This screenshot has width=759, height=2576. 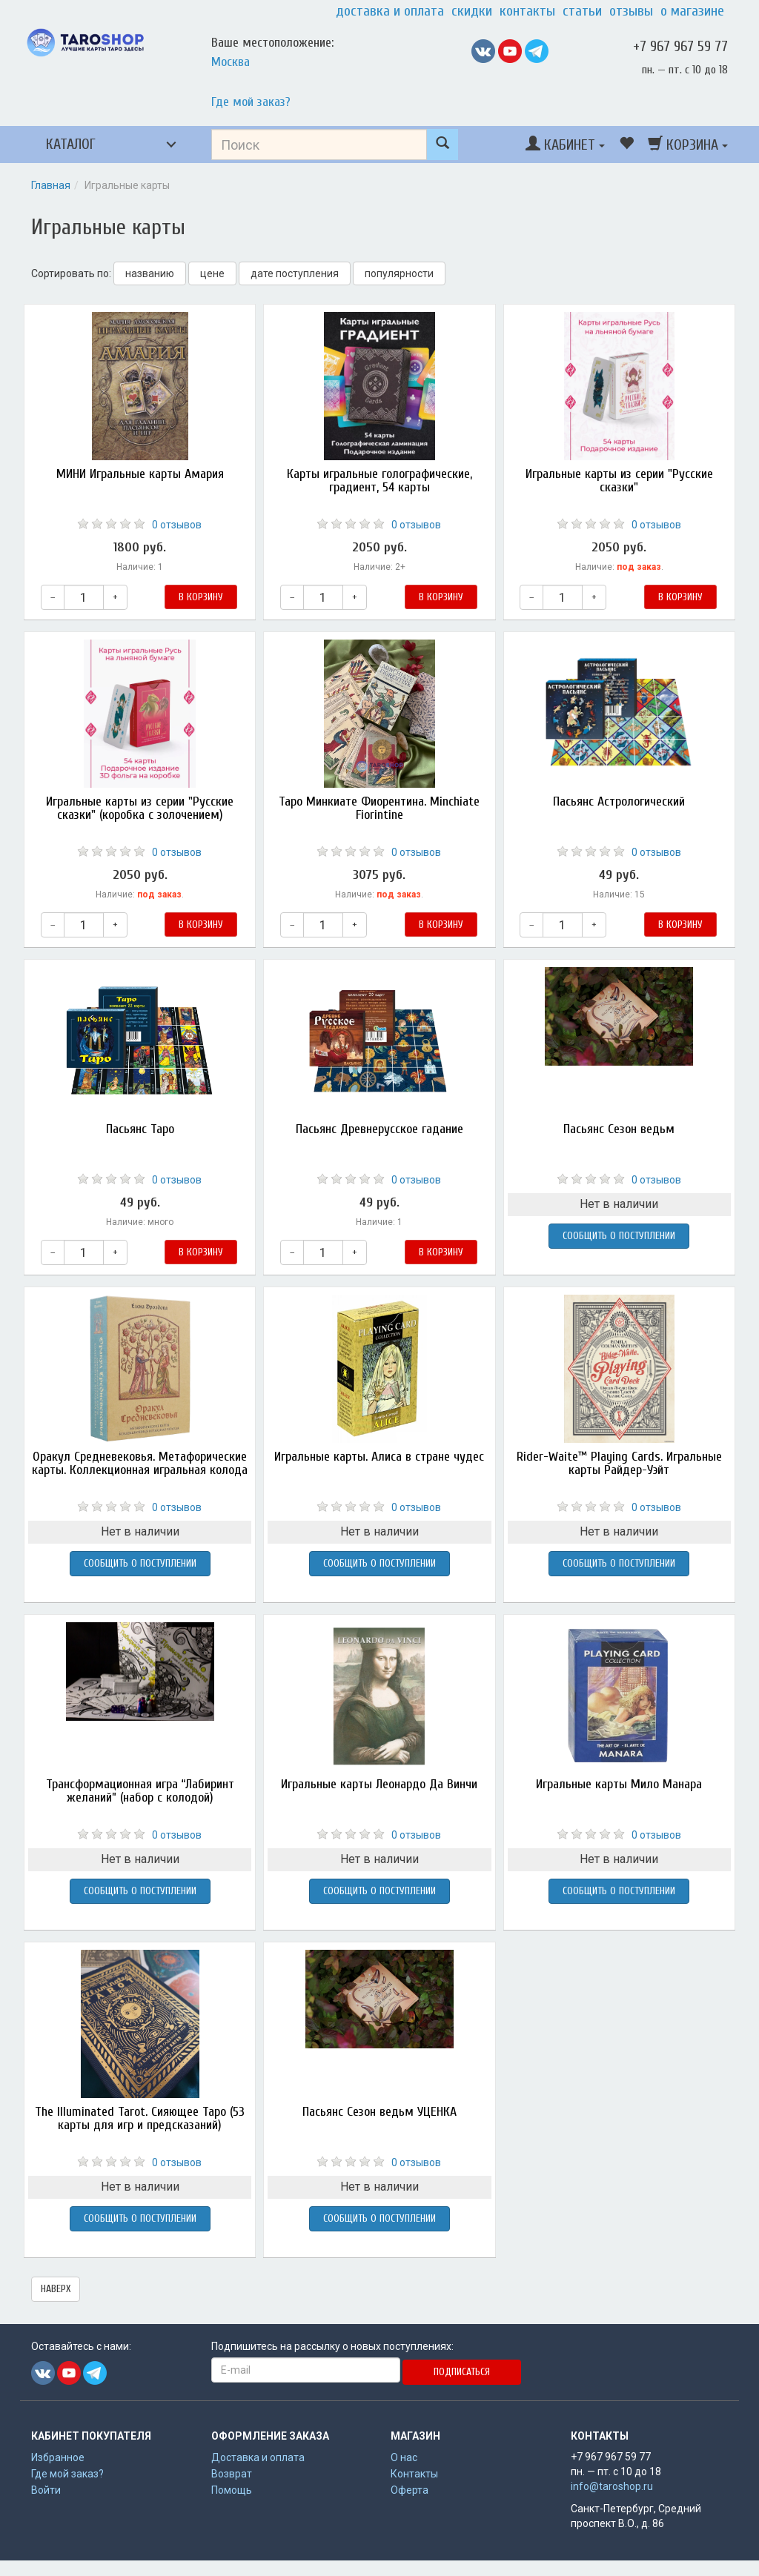 What do you see at coordinates (619, 1784) in the screenshot?
I see `Игральные карты Мило Манара` at bounding box center [619, 1784].